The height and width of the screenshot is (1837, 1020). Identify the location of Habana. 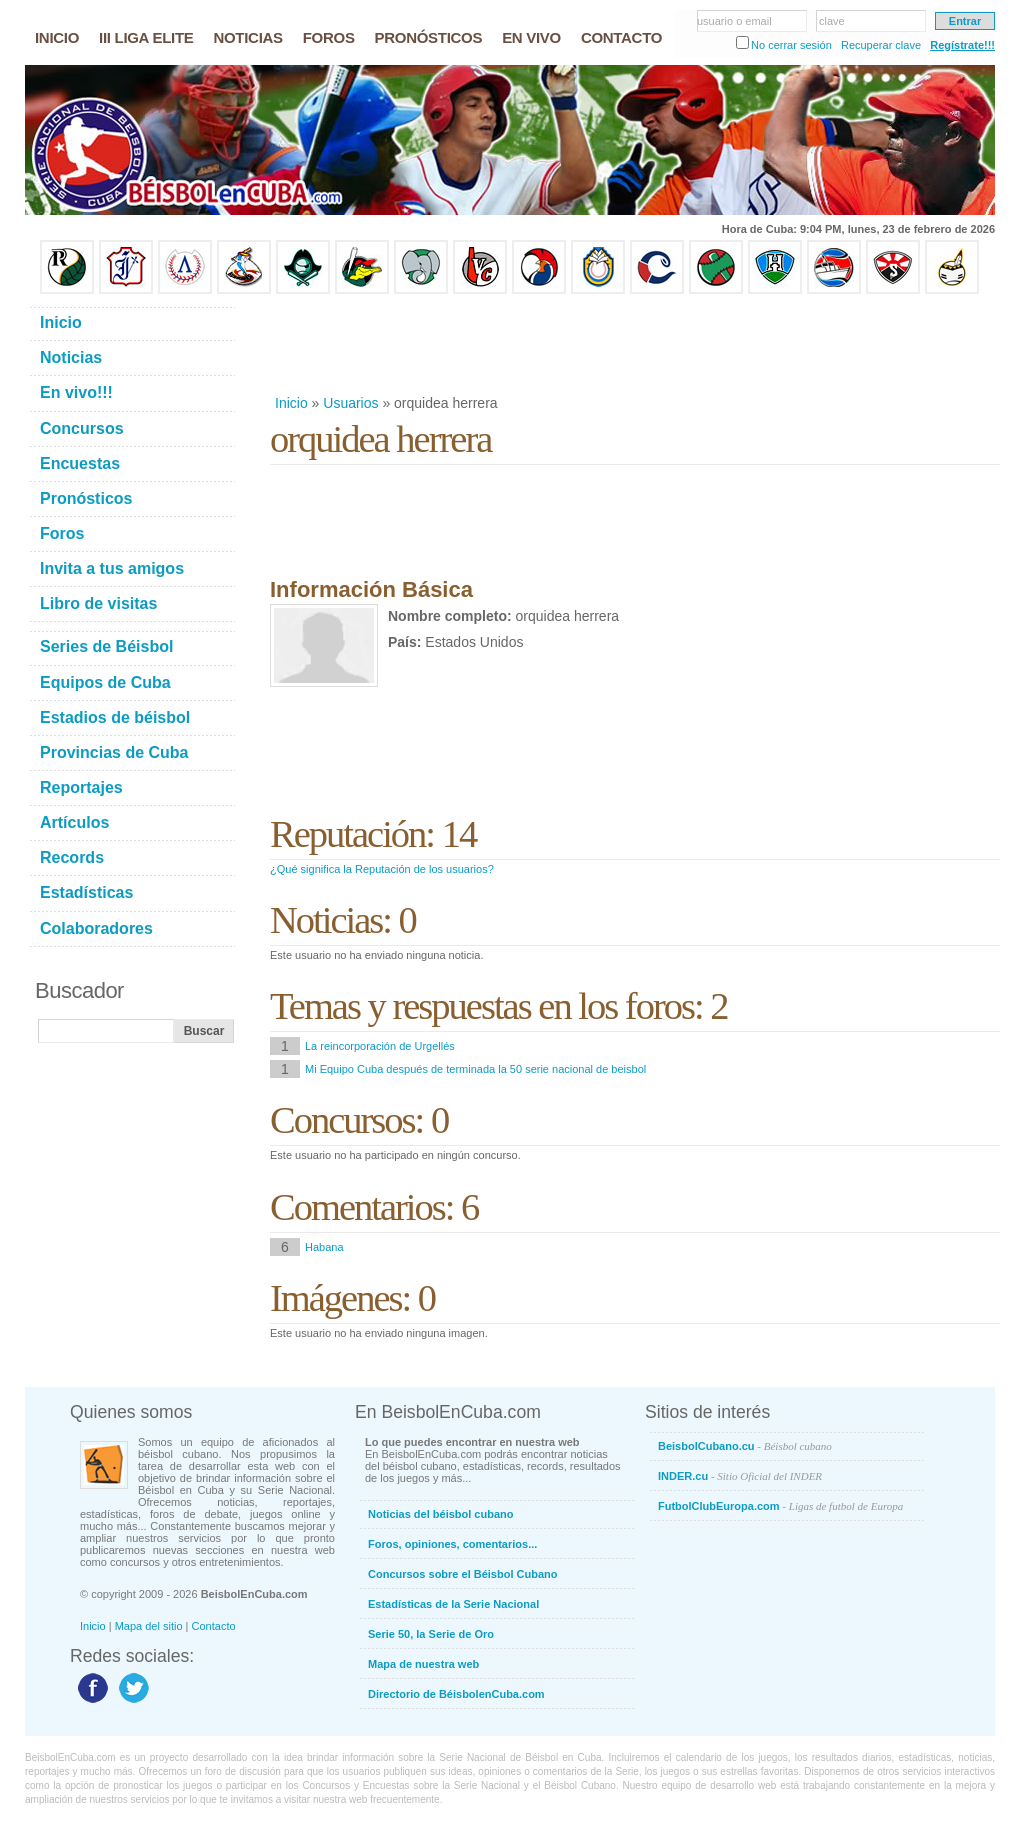
(324, 1247).